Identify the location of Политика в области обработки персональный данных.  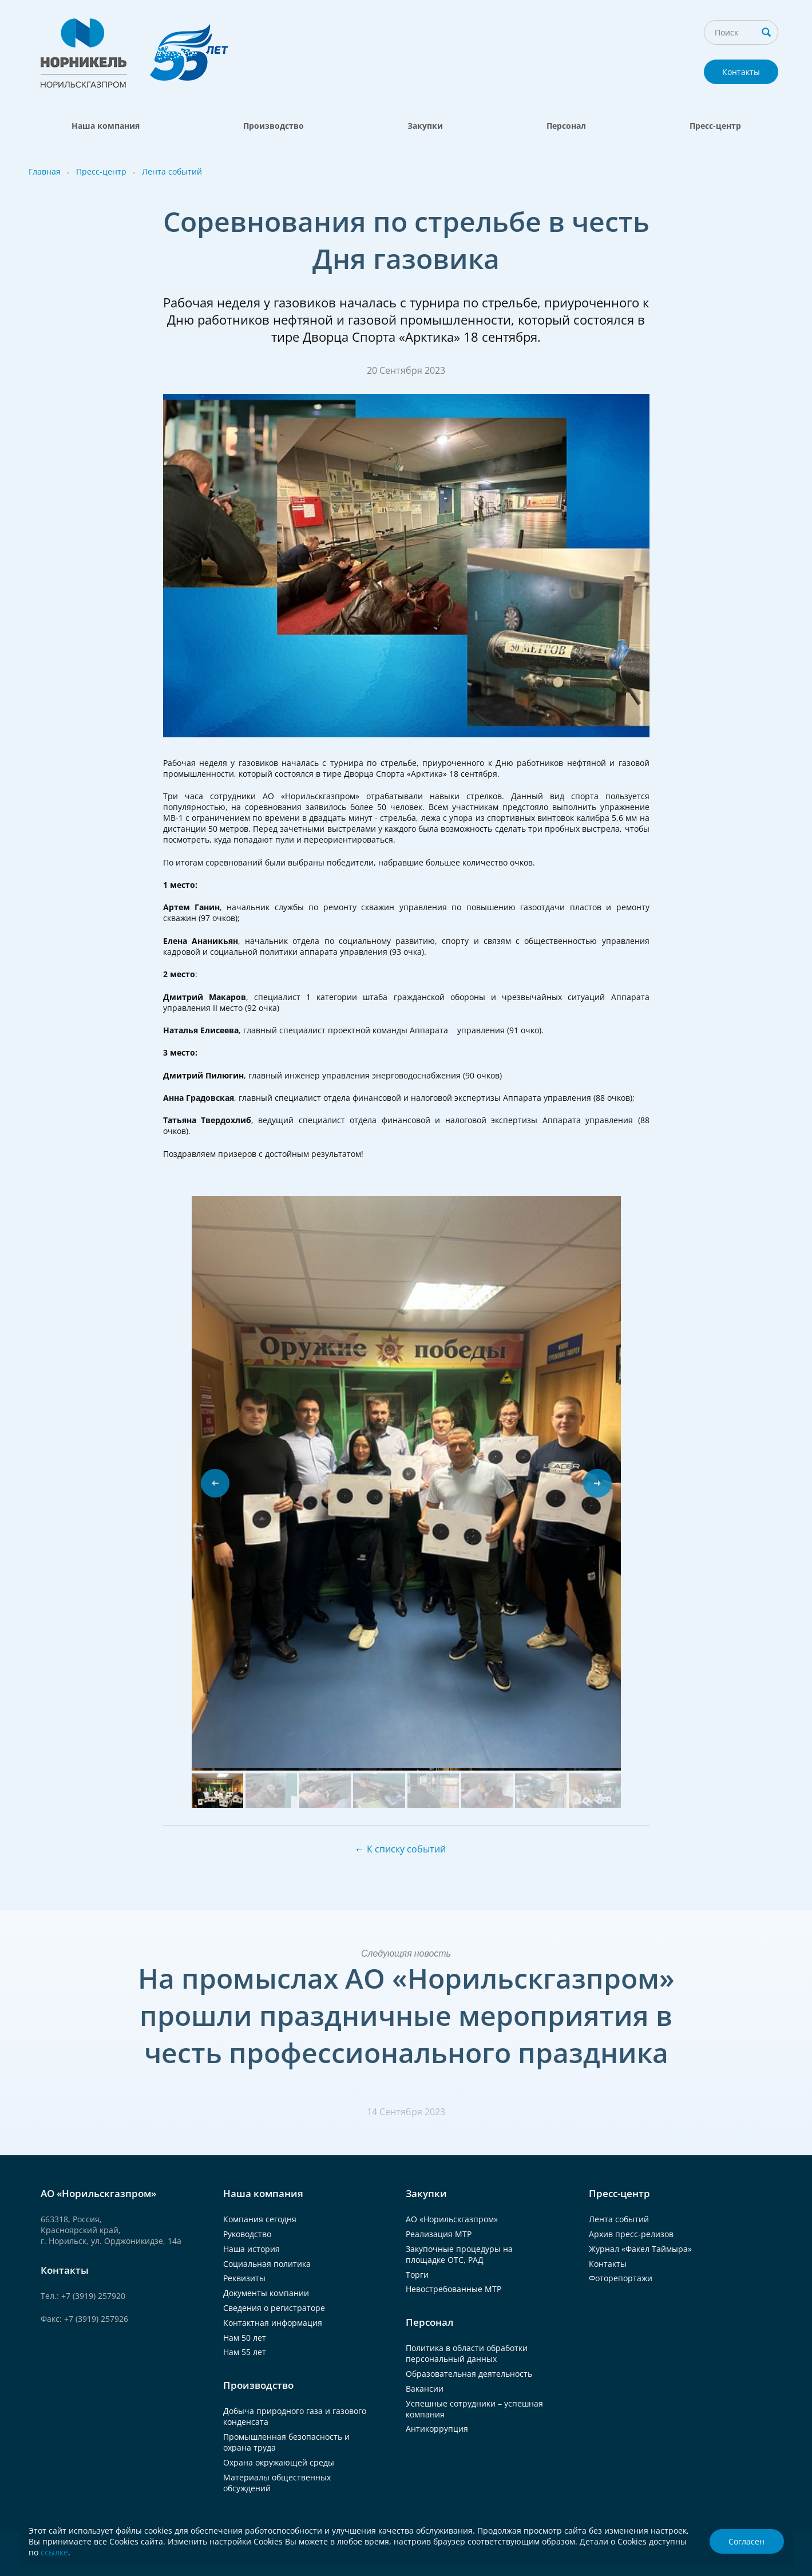
(467, 2353).